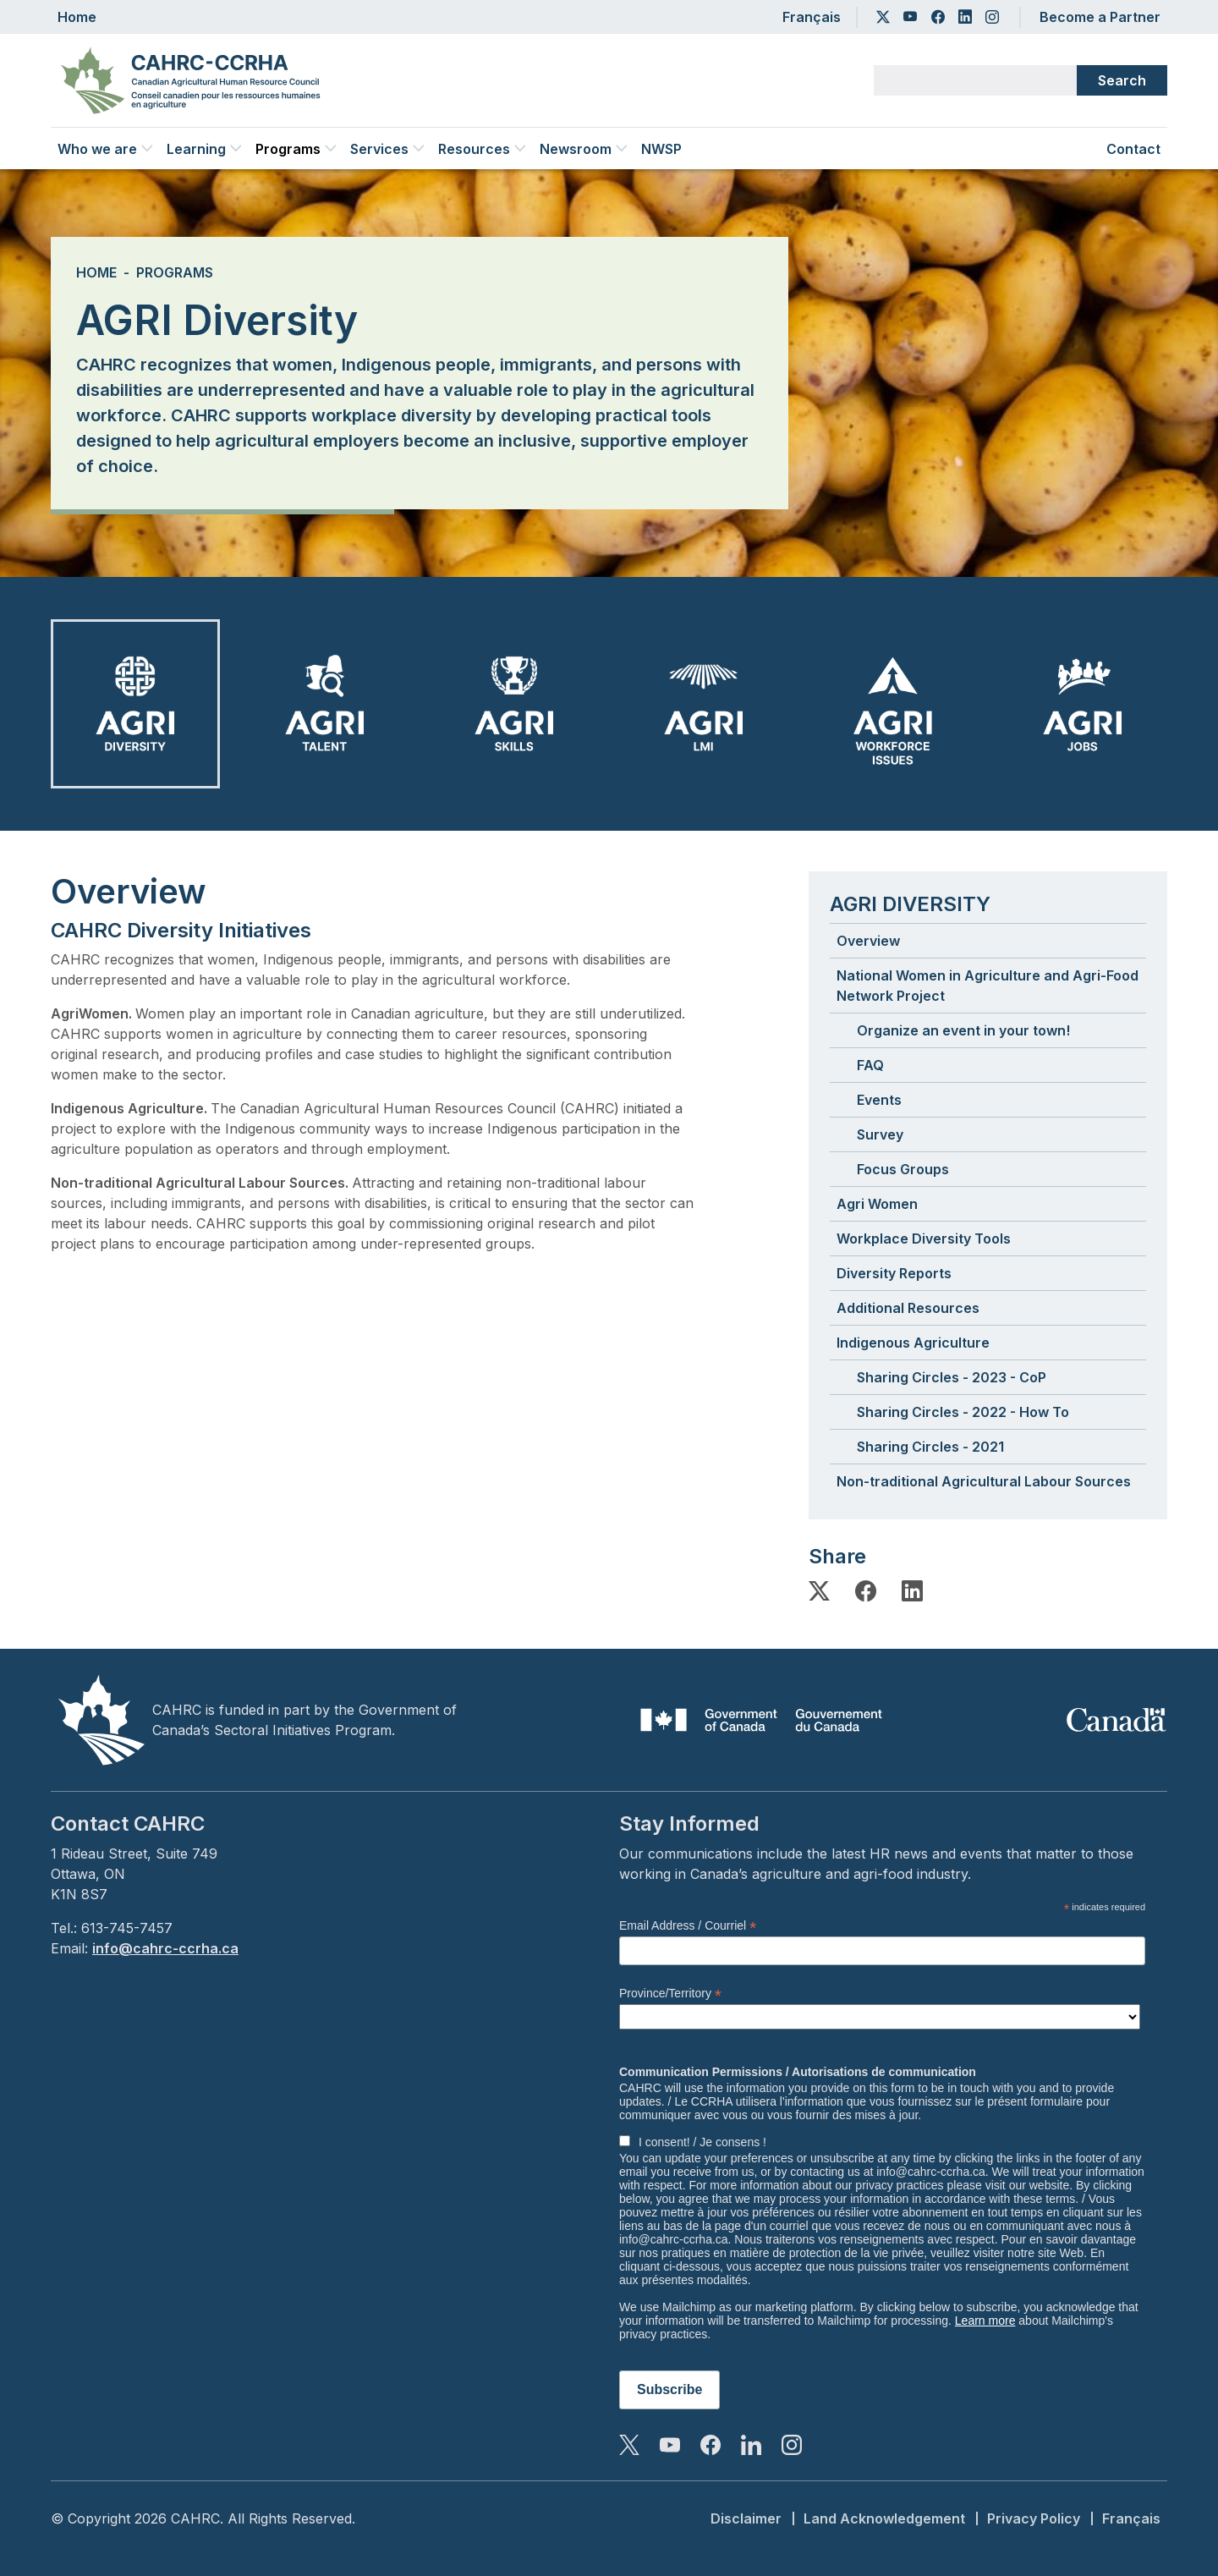 Image resolution: width=1218 pixels, height=2576 pixels. Describe the element at coordinates (811, 16) in the screenshot. I see `Français` at that location.